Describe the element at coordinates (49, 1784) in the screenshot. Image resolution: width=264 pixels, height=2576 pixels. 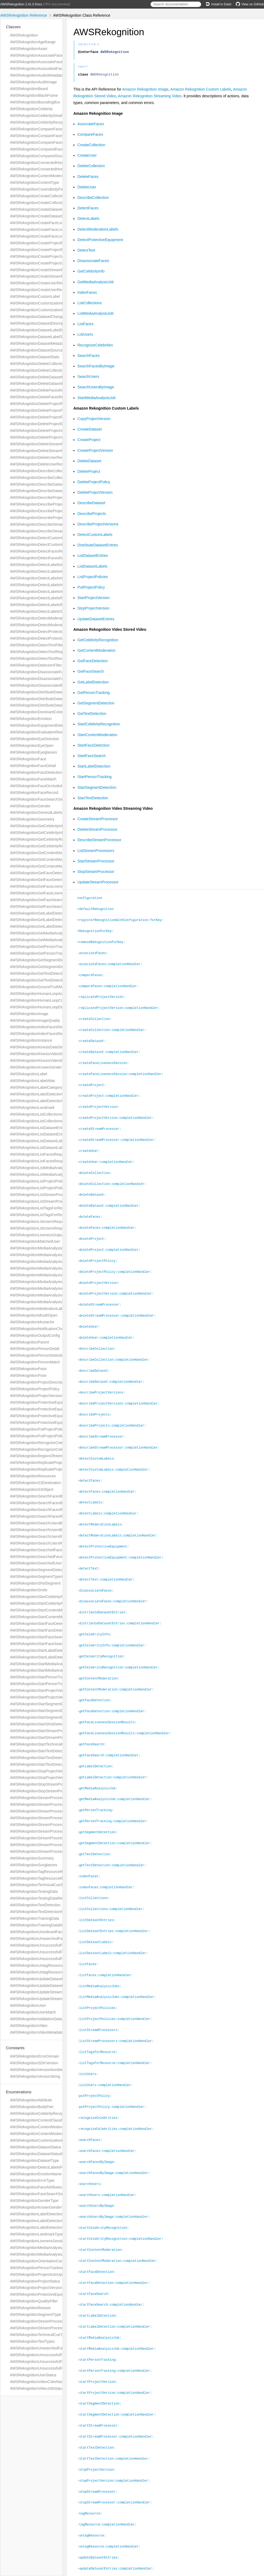
I see `AWSRekognitionStopStreamProcessorRequest` at that location.